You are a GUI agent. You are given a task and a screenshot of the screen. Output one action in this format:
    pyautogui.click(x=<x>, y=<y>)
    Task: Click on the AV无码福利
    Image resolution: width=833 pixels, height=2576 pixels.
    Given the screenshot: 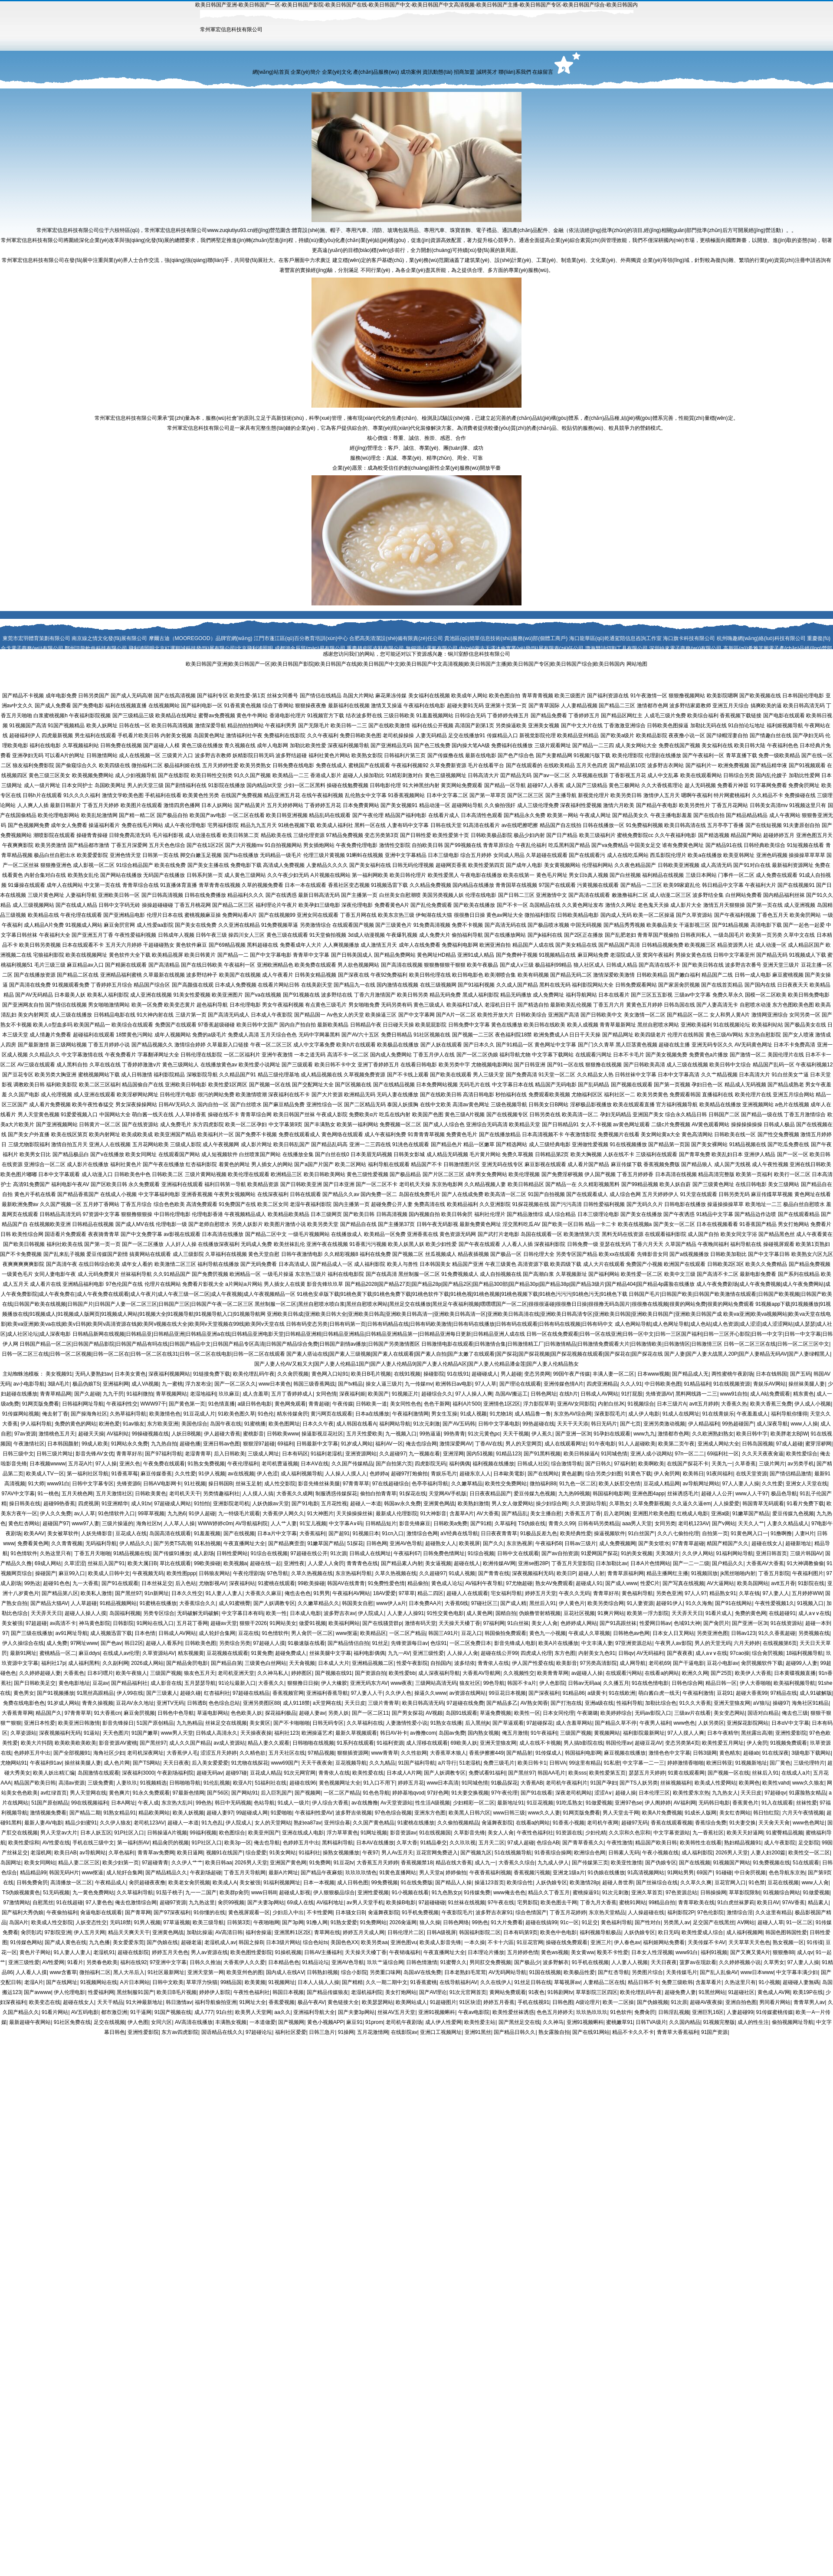 What is the action you would take?
    pyautogui.click(x=650, y=1653)
    